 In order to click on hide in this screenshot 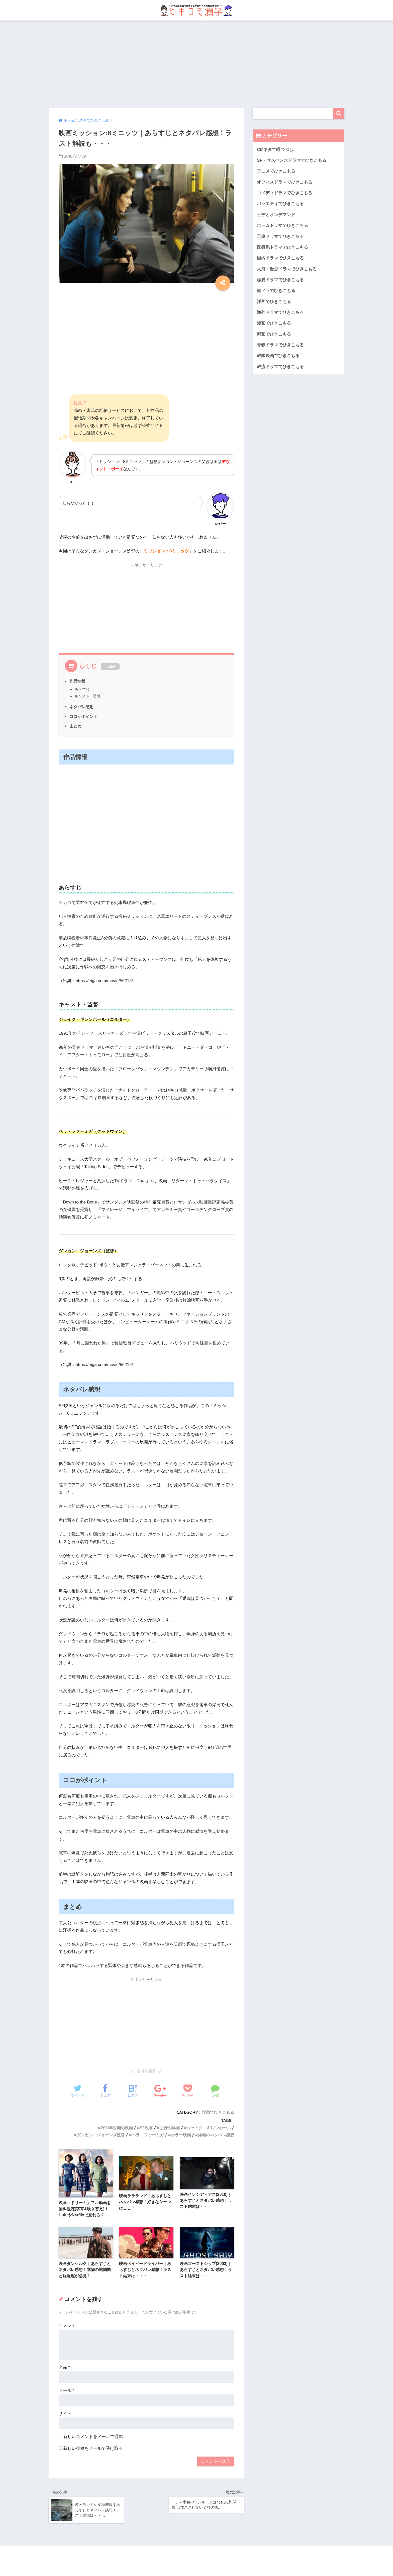, I will do `click(110, 666)`.